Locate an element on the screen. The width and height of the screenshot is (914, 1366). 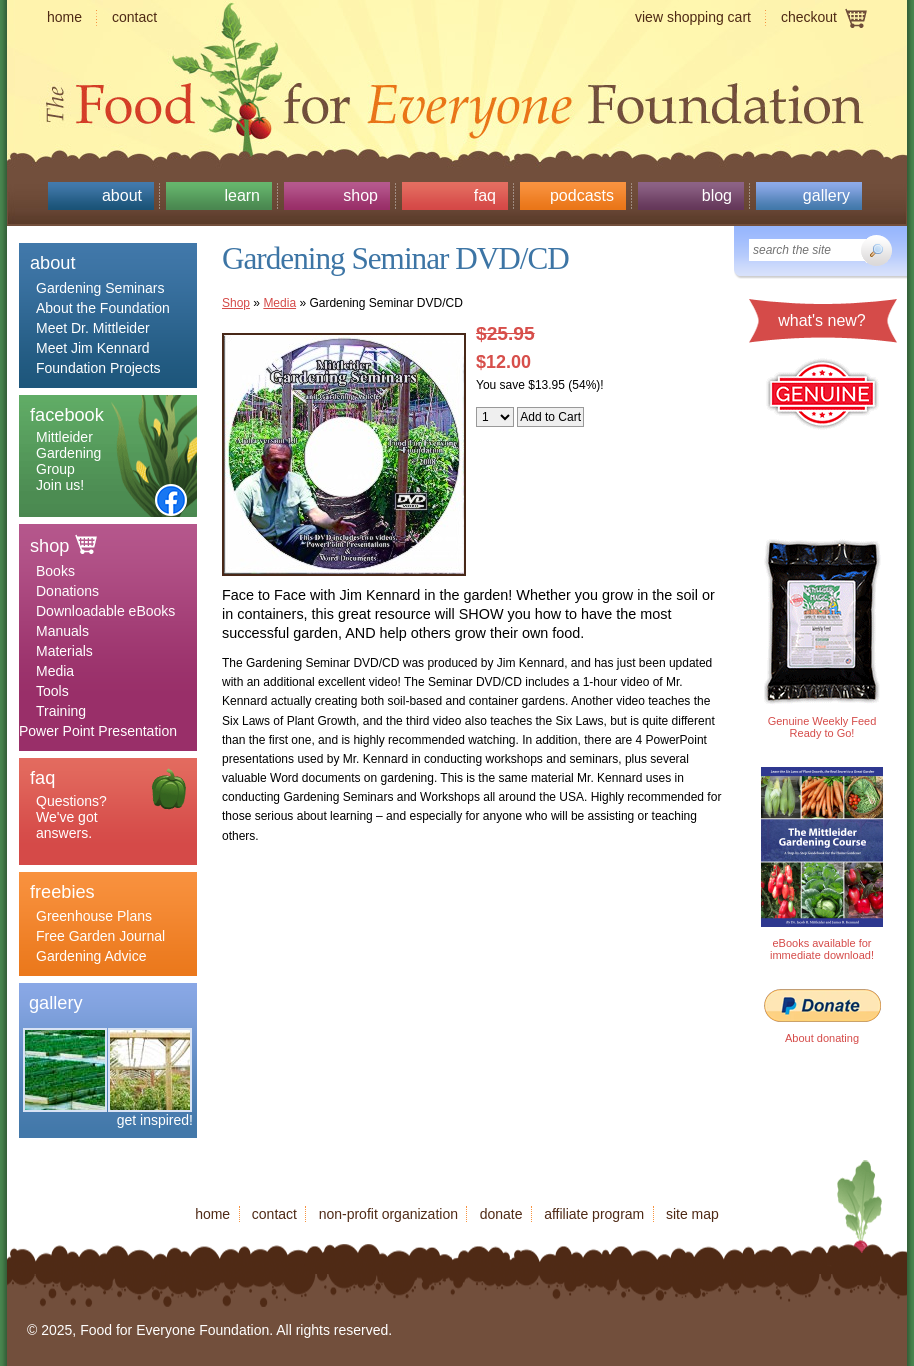
View shopping cart is located at coordinates (693, 17).